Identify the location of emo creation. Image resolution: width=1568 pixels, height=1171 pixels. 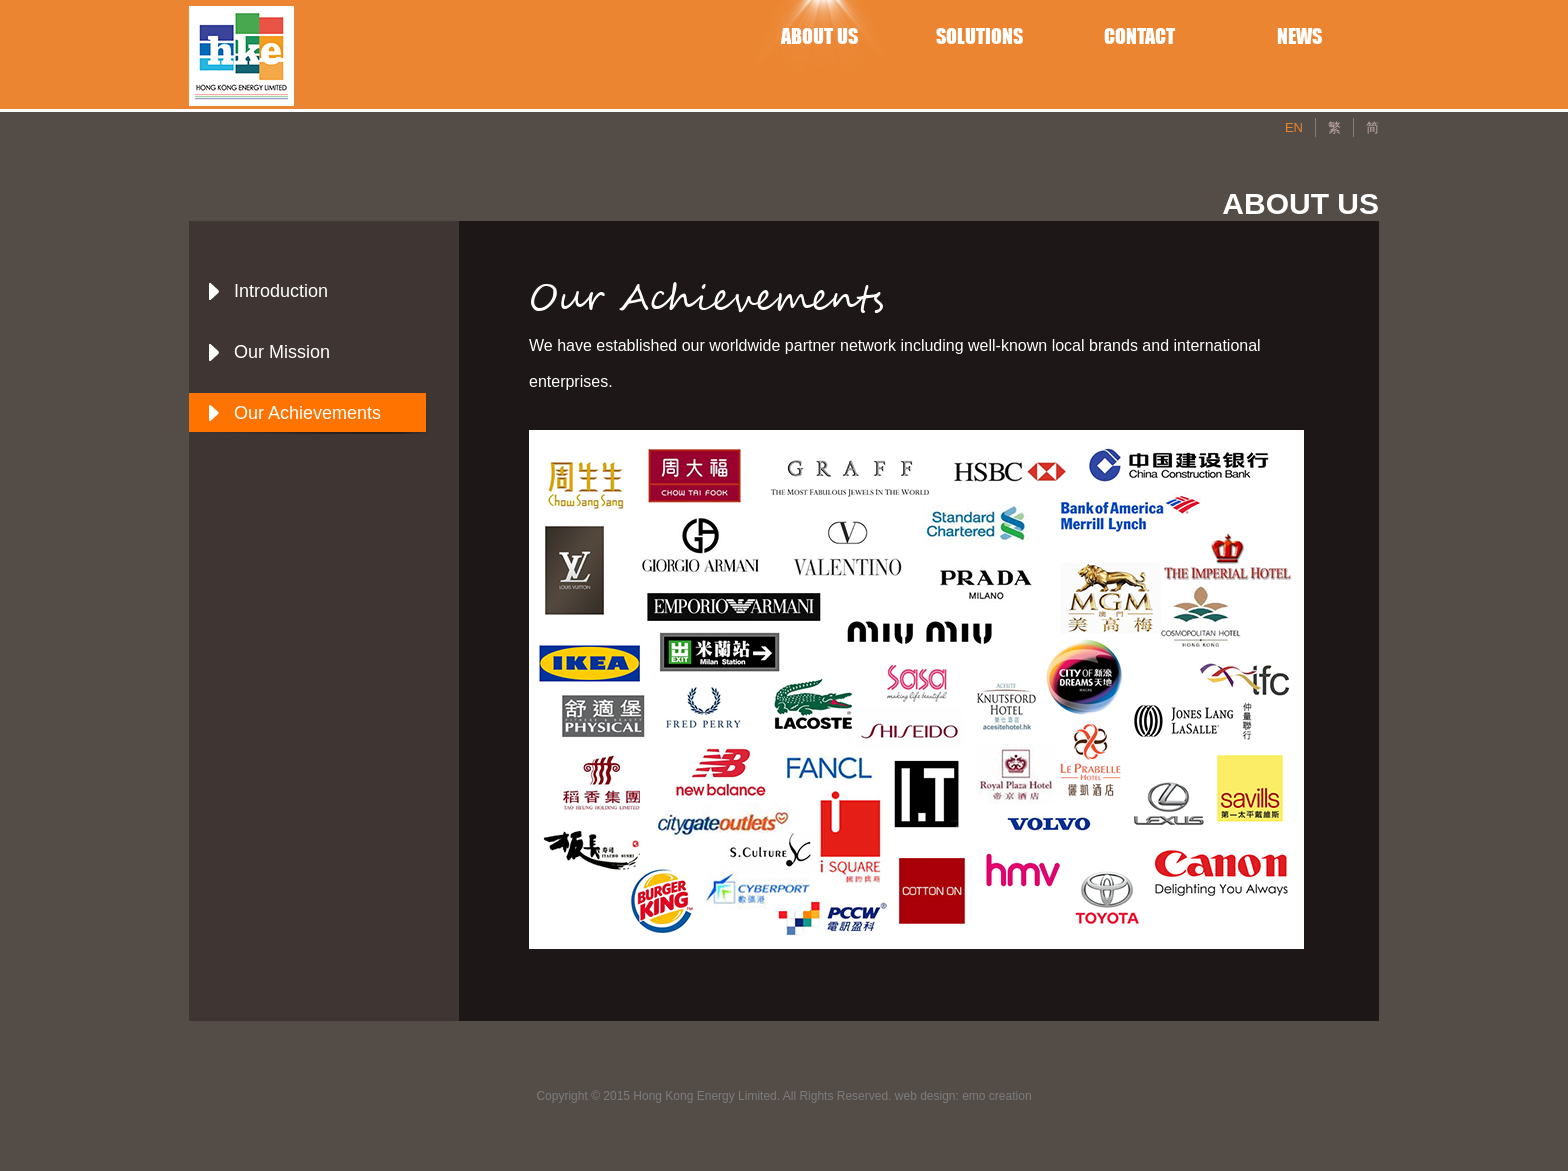
(996, 1096).